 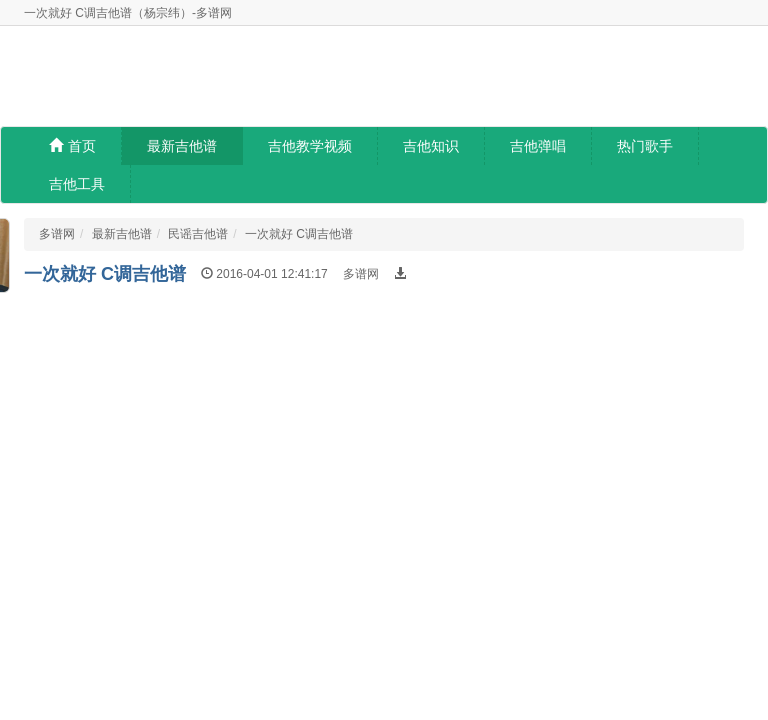 What do you see at coordinates (57, 234) in the screenshot?
I see `多谱网` at bounding box center [57, 234].